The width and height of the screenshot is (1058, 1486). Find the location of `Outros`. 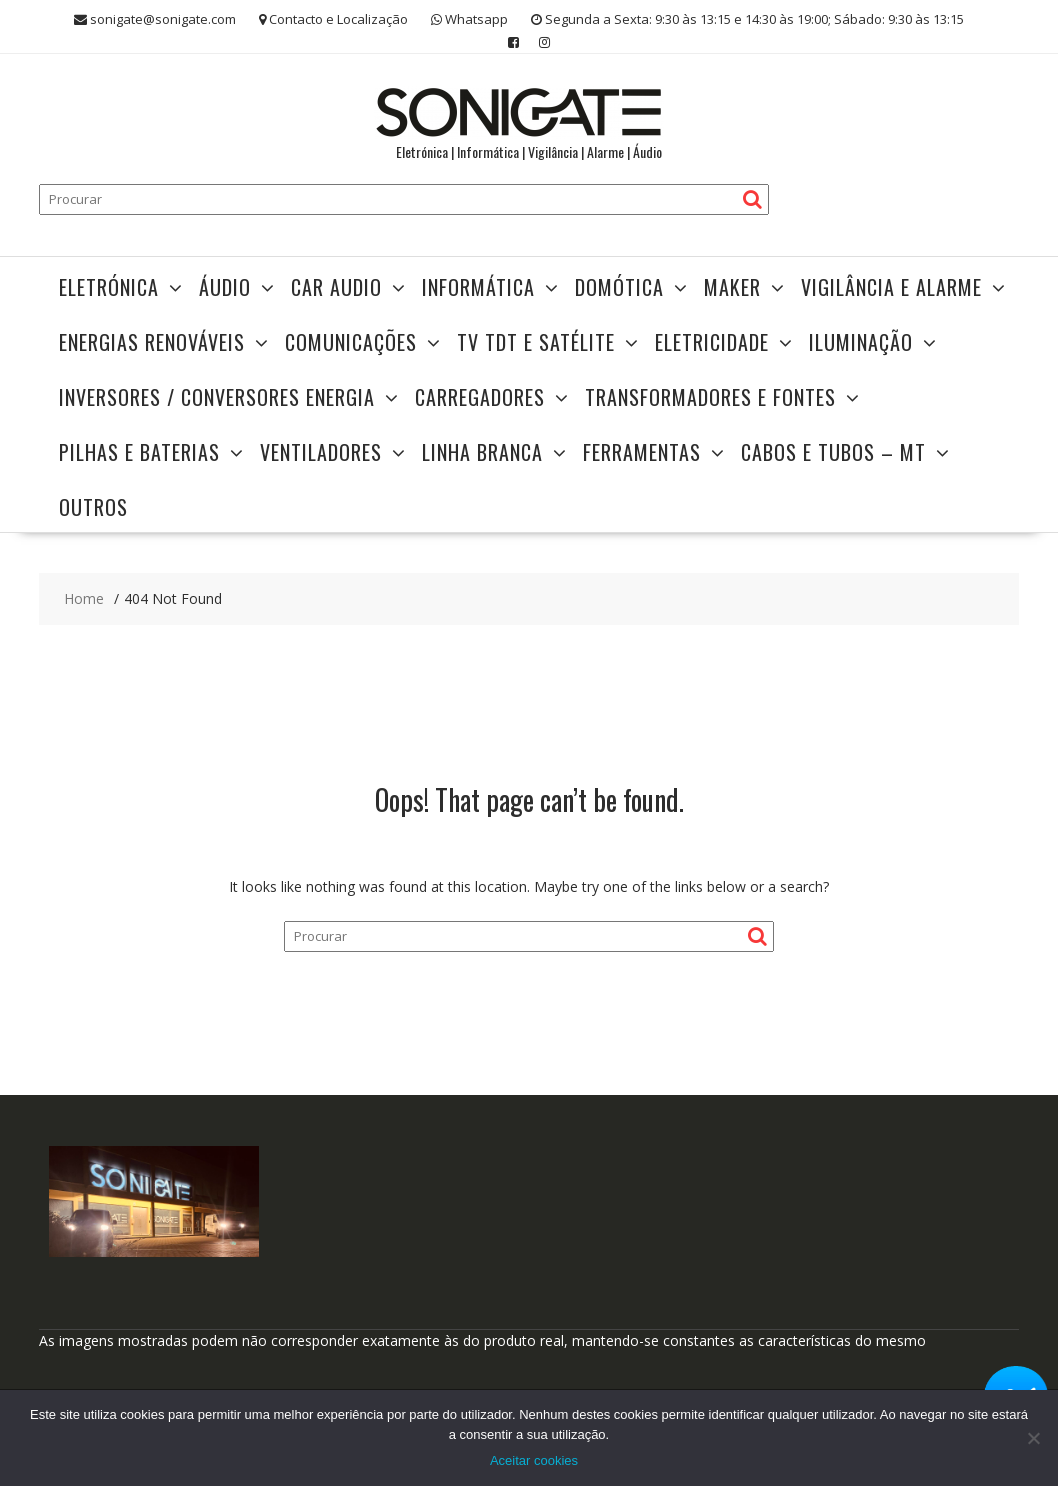

Outros is located at coordinates (93, 507).